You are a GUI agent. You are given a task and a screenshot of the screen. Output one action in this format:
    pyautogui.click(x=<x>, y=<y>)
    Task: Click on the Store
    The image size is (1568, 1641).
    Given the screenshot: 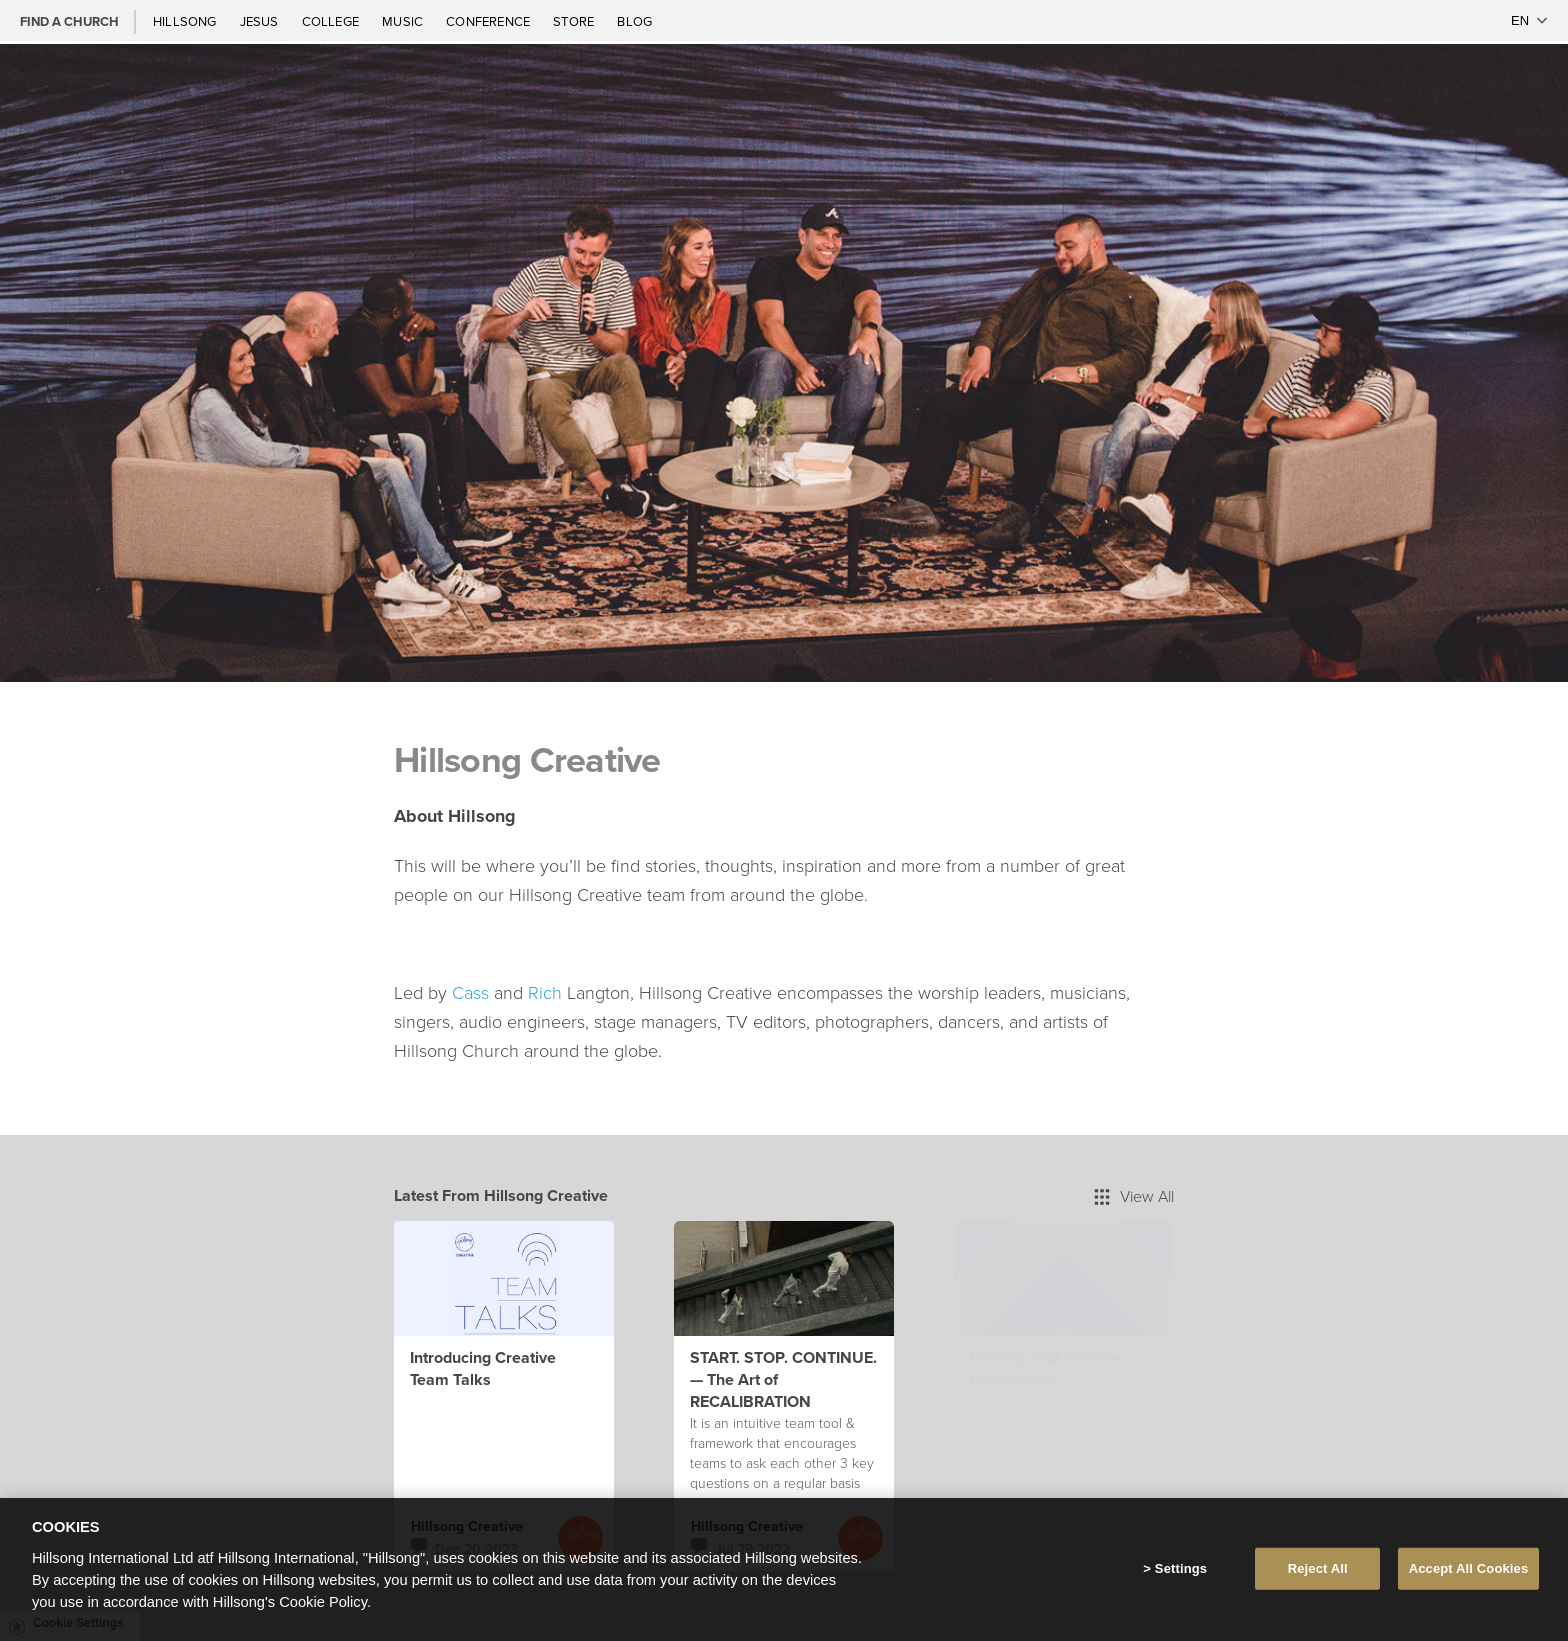 What is the action you would take?
    pyautogui.click(x=575, y=21)
    